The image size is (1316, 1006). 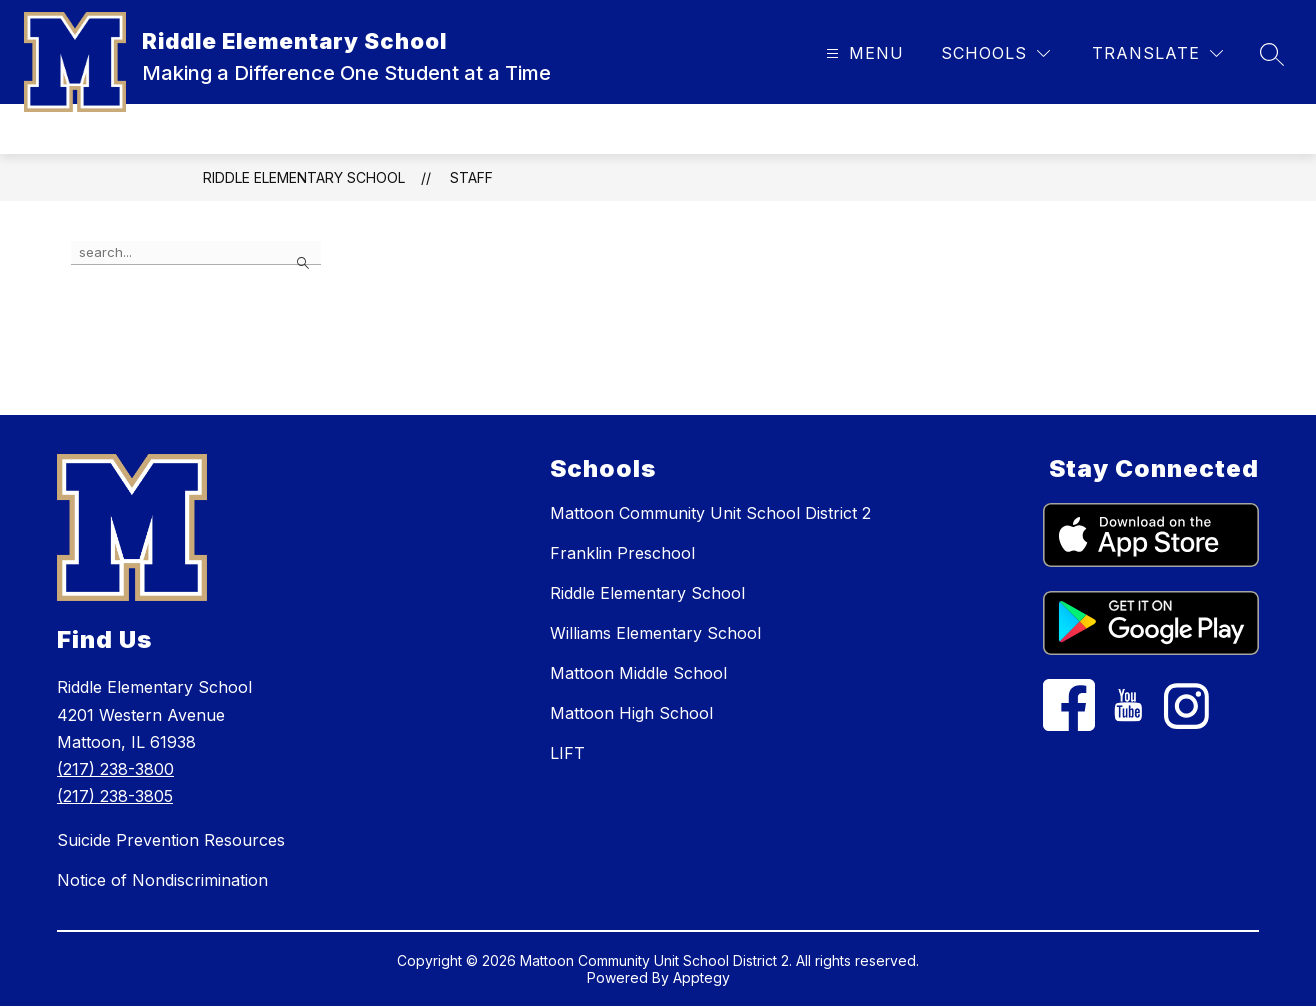 What do you see at coordinates (171, 840) in the screenshot?
I see `Suicide Prevention Resources` at bounding box center [171, 840].